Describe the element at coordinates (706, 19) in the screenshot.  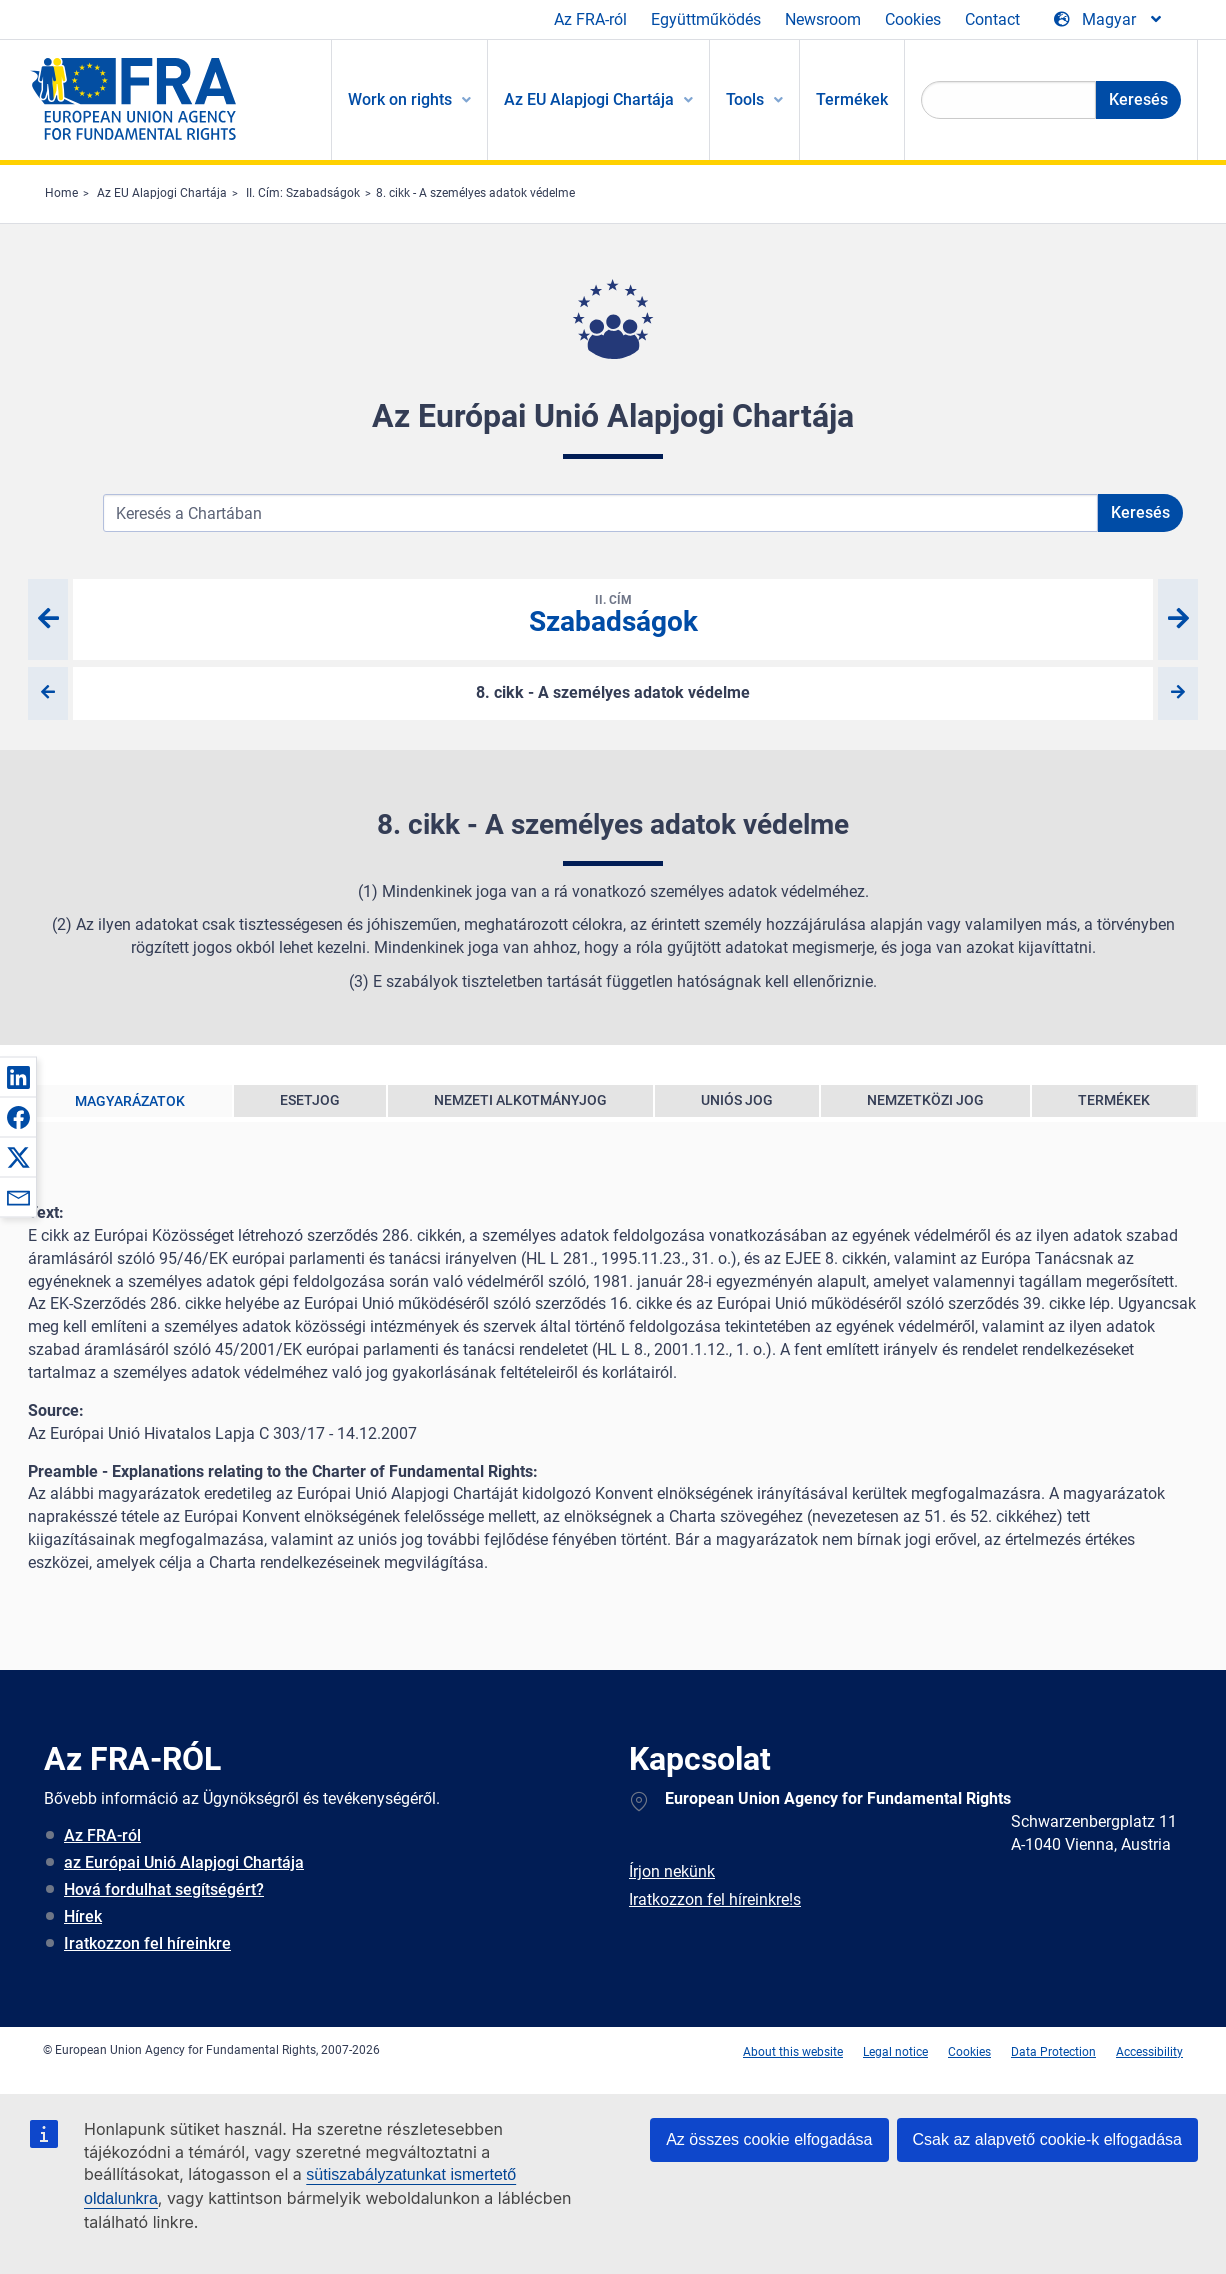
I see `Együttműködés` at that location.